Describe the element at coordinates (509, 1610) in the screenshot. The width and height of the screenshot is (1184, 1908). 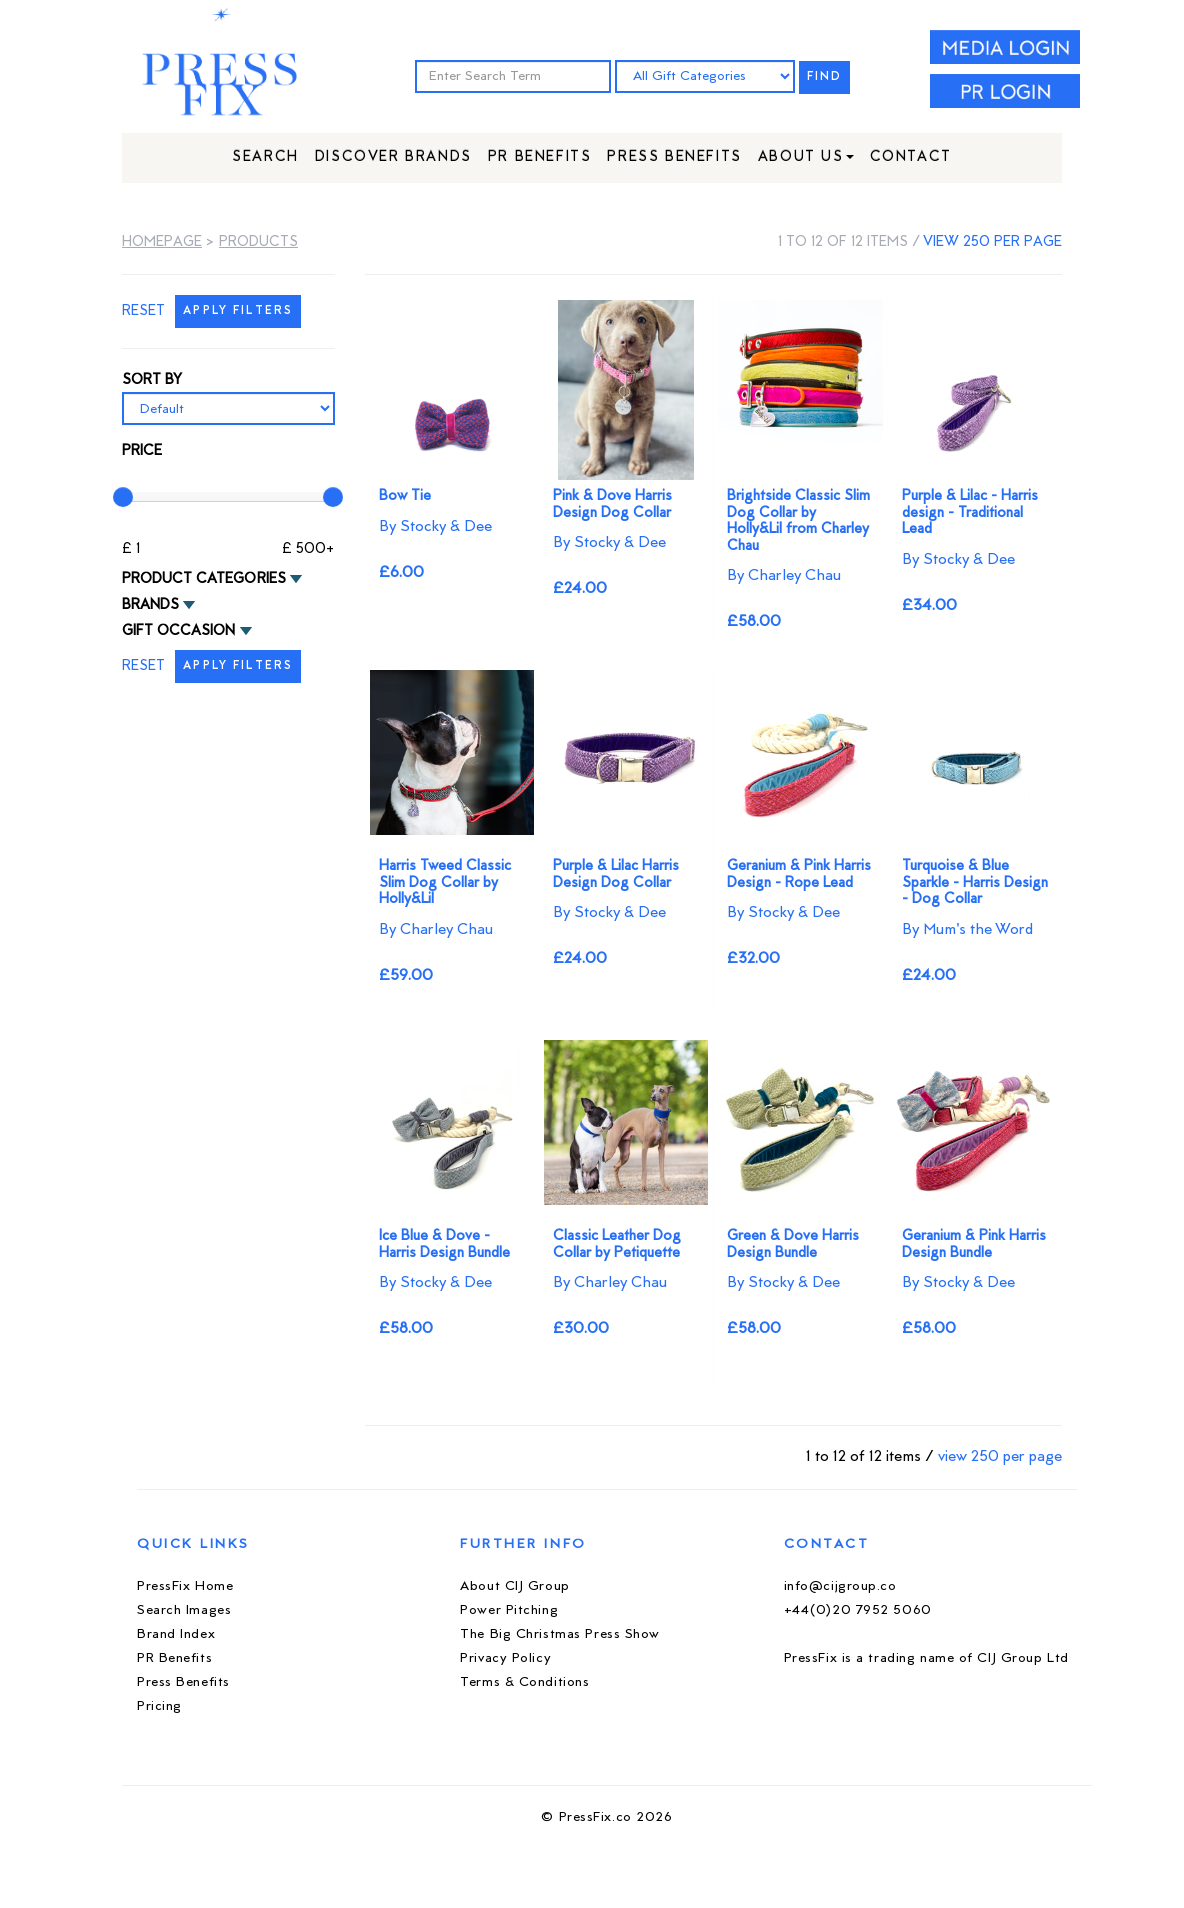
I see `Power Pitching` at that location.